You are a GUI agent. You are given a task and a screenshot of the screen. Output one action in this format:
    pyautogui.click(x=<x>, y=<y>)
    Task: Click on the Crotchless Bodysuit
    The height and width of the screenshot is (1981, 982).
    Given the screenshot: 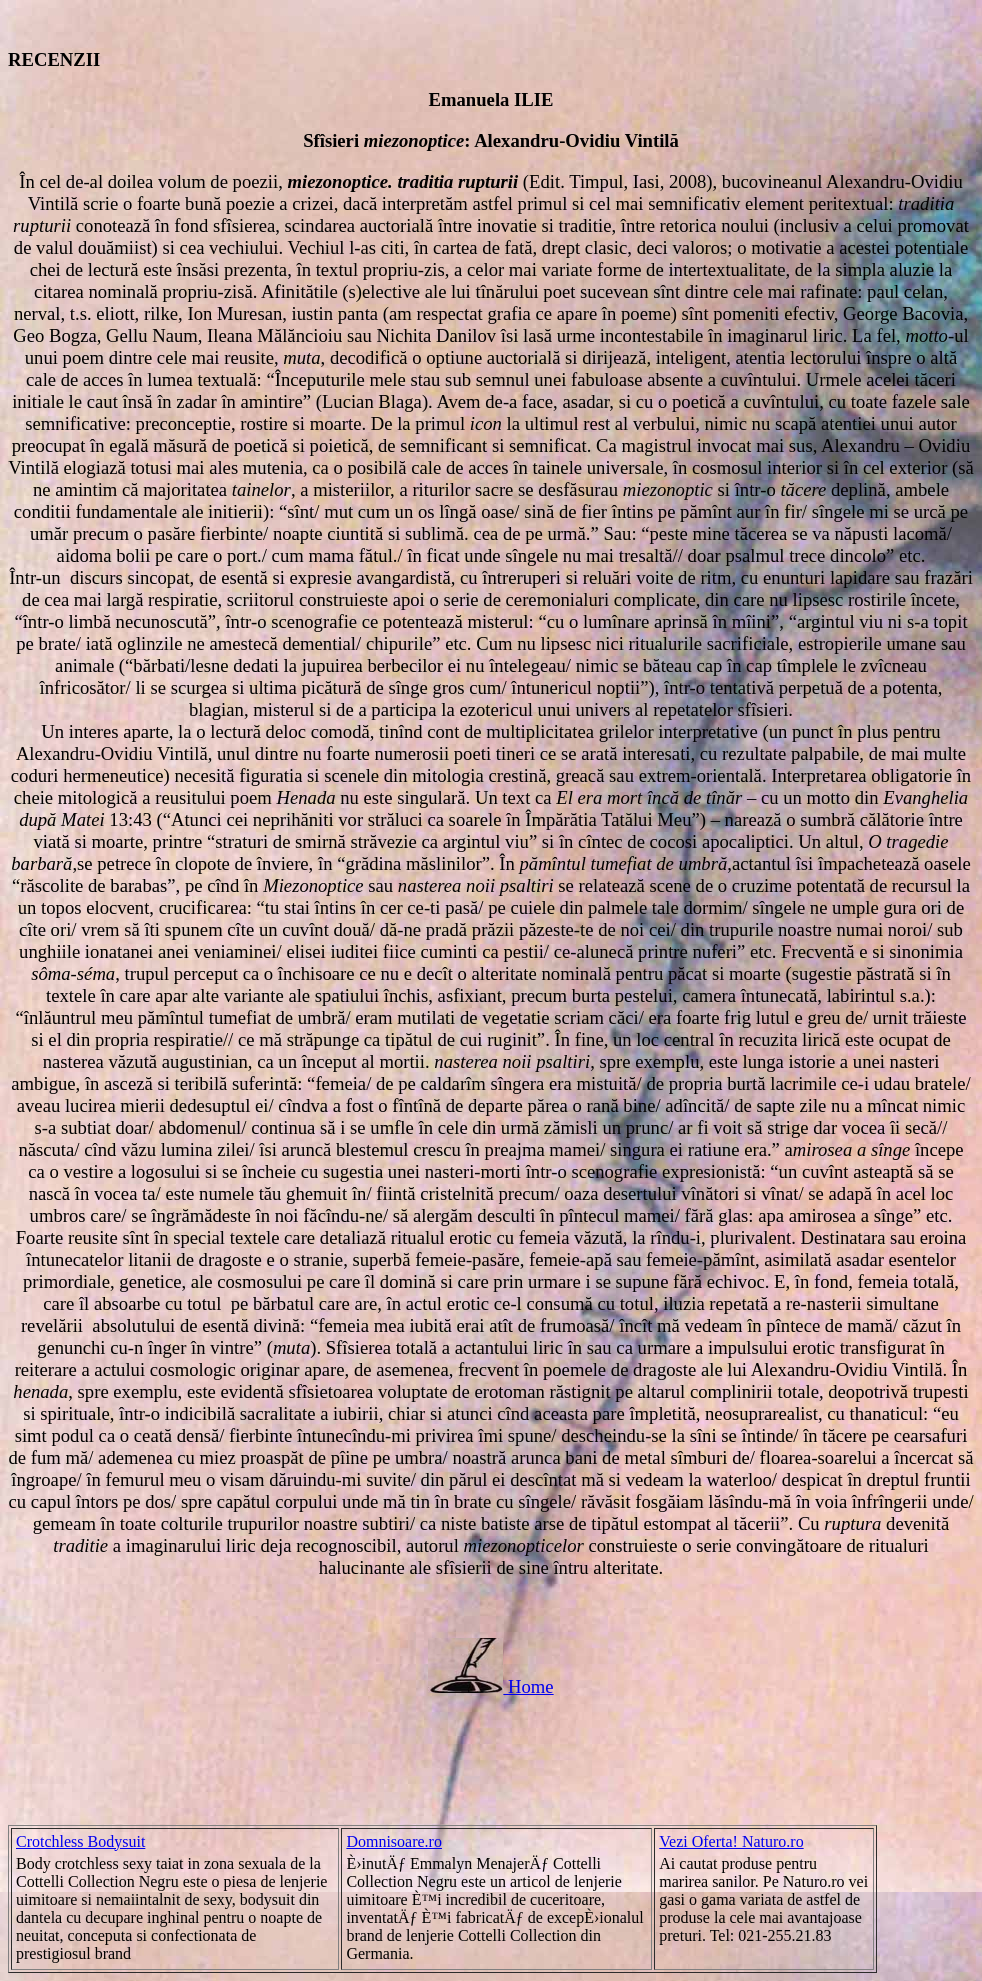 What is the action you would take?
    pyautogui.click(x=80, y=1841)
    